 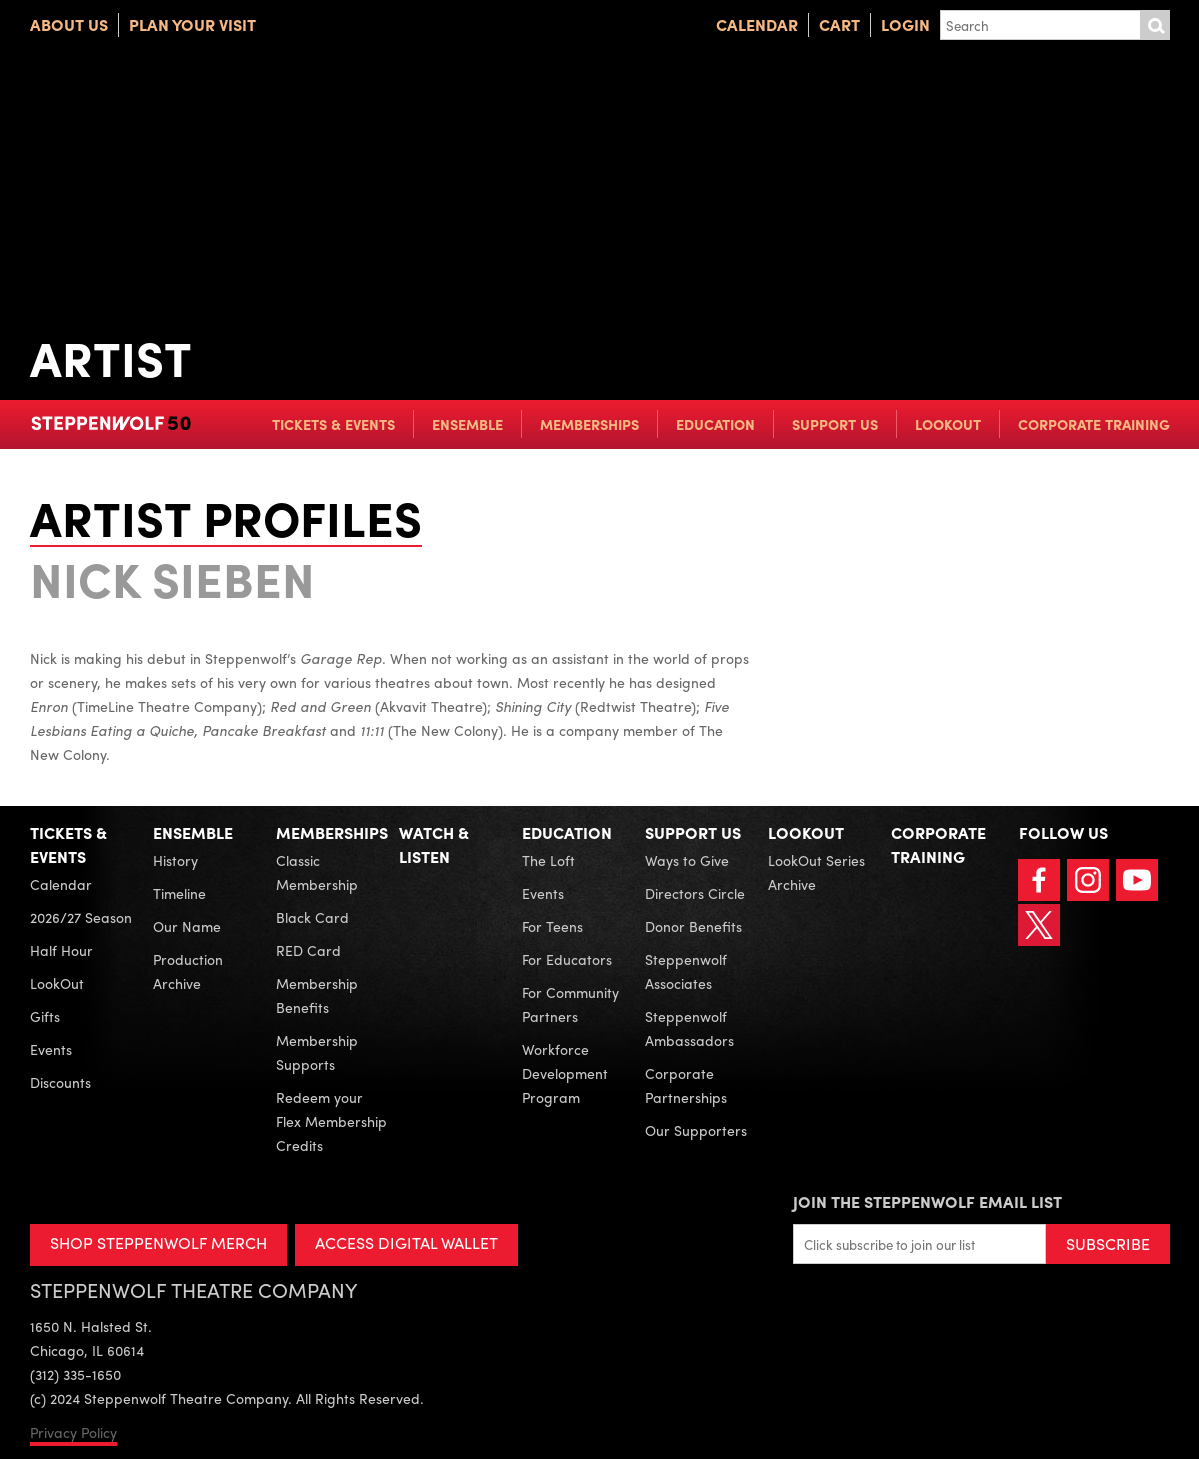 What do you see at coordinates (693, 926) in the screenshot?
I see `Donor Benefits` at bounding box center [693, 926].